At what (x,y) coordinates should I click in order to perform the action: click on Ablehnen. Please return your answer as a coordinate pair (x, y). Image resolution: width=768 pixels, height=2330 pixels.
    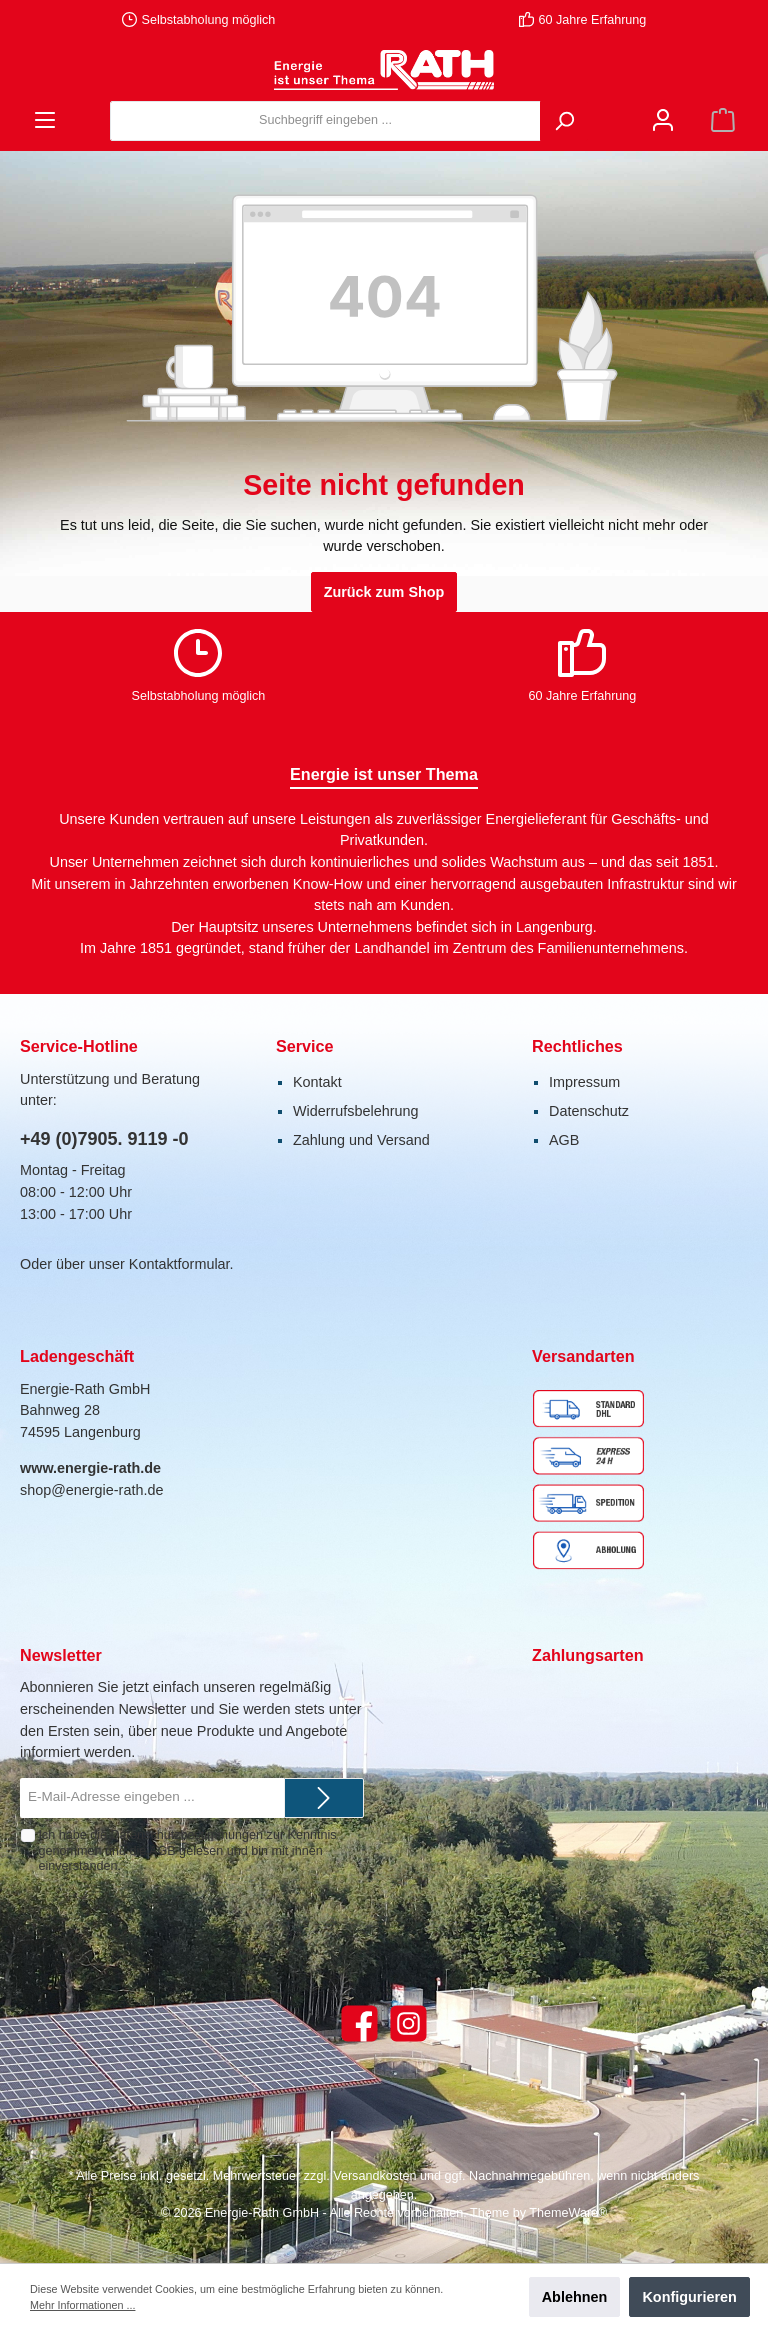
    Looking at the image, I should click on (575, 2297).